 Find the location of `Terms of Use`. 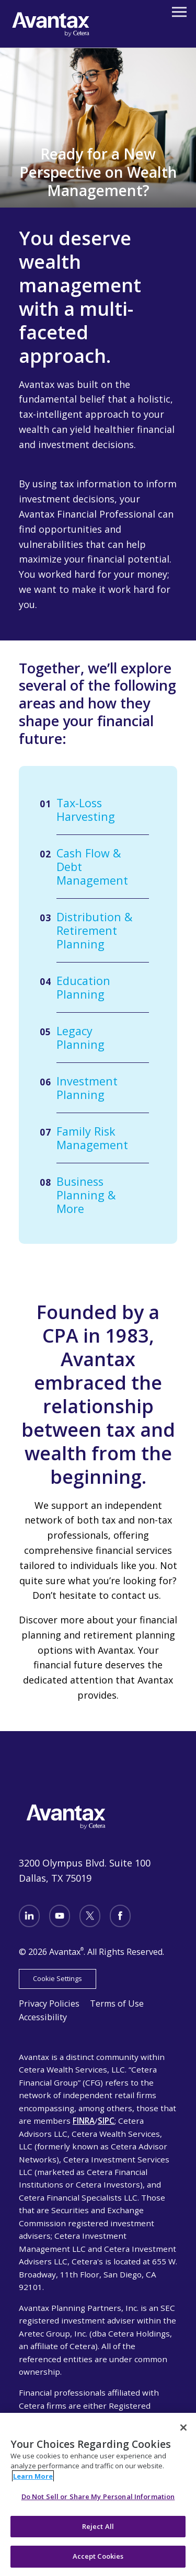

Terms of Use is located at coordinates (117, 2003).